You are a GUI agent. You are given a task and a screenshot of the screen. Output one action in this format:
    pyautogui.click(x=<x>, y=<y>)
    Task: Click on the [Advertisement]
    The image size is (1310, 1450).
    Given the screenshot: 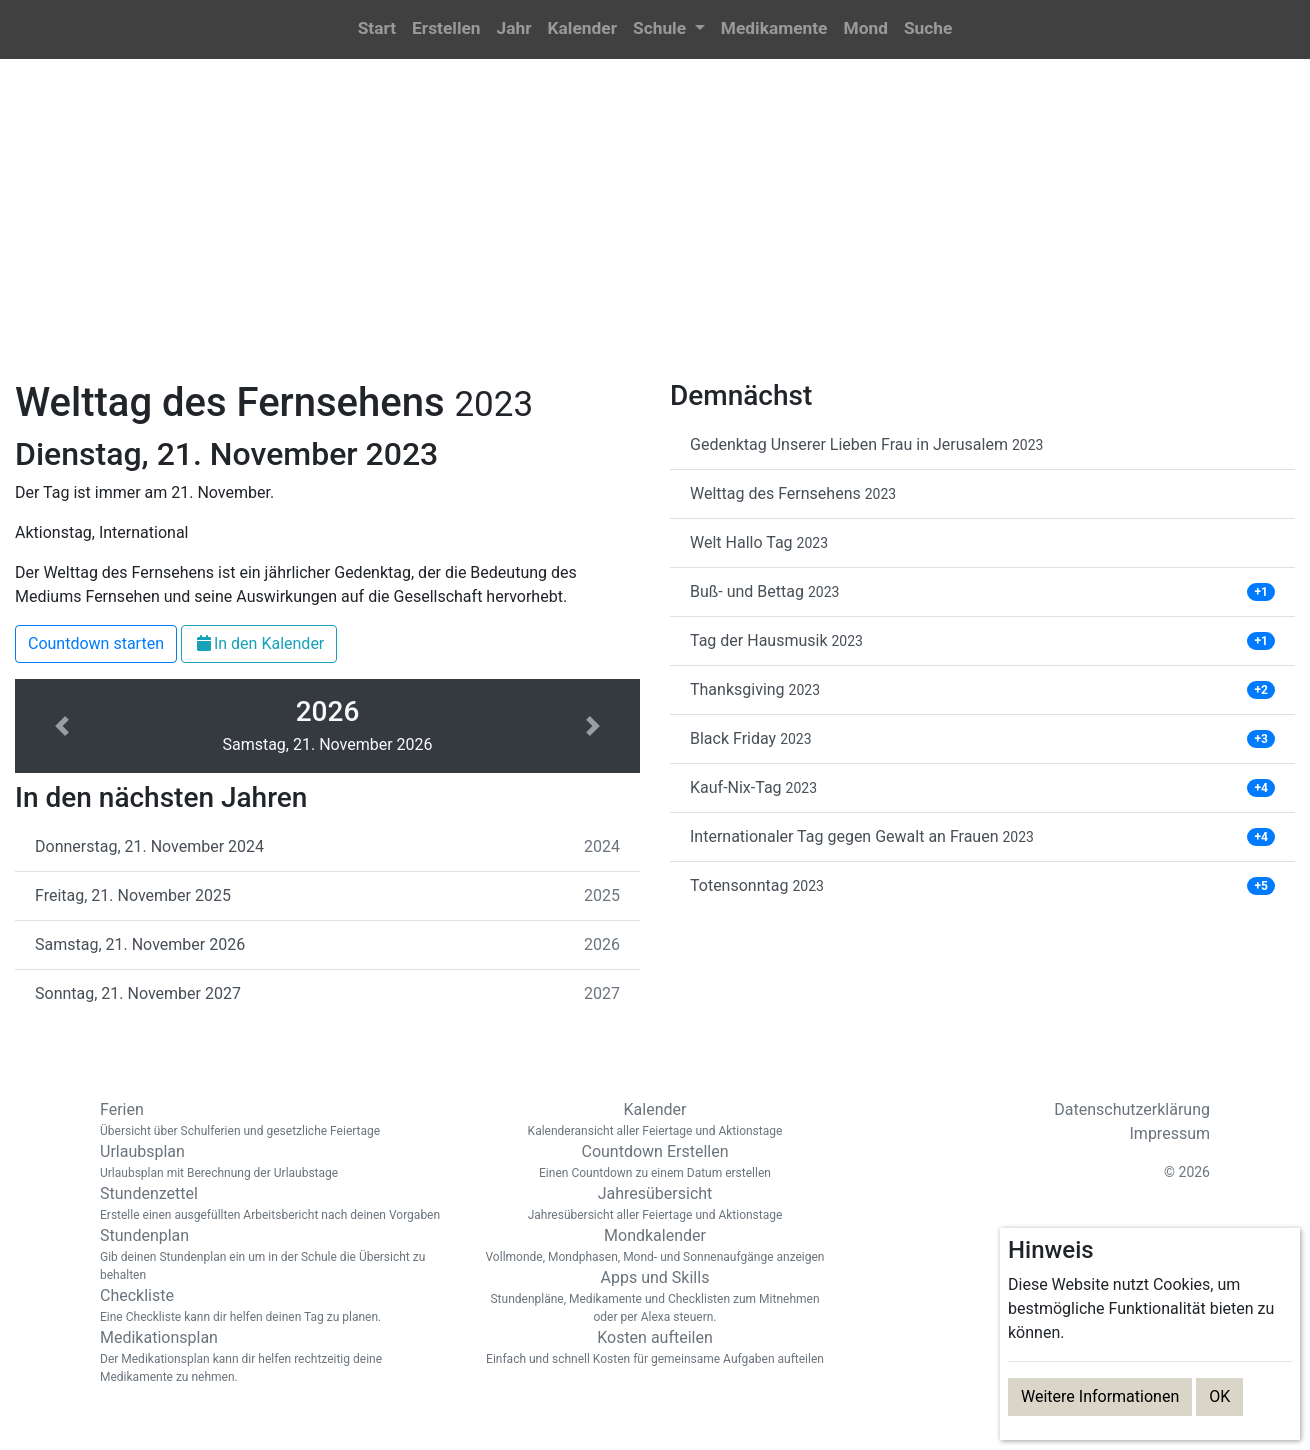 What is the action you would take?
    pyautogui.click(x=655, y=231)
    